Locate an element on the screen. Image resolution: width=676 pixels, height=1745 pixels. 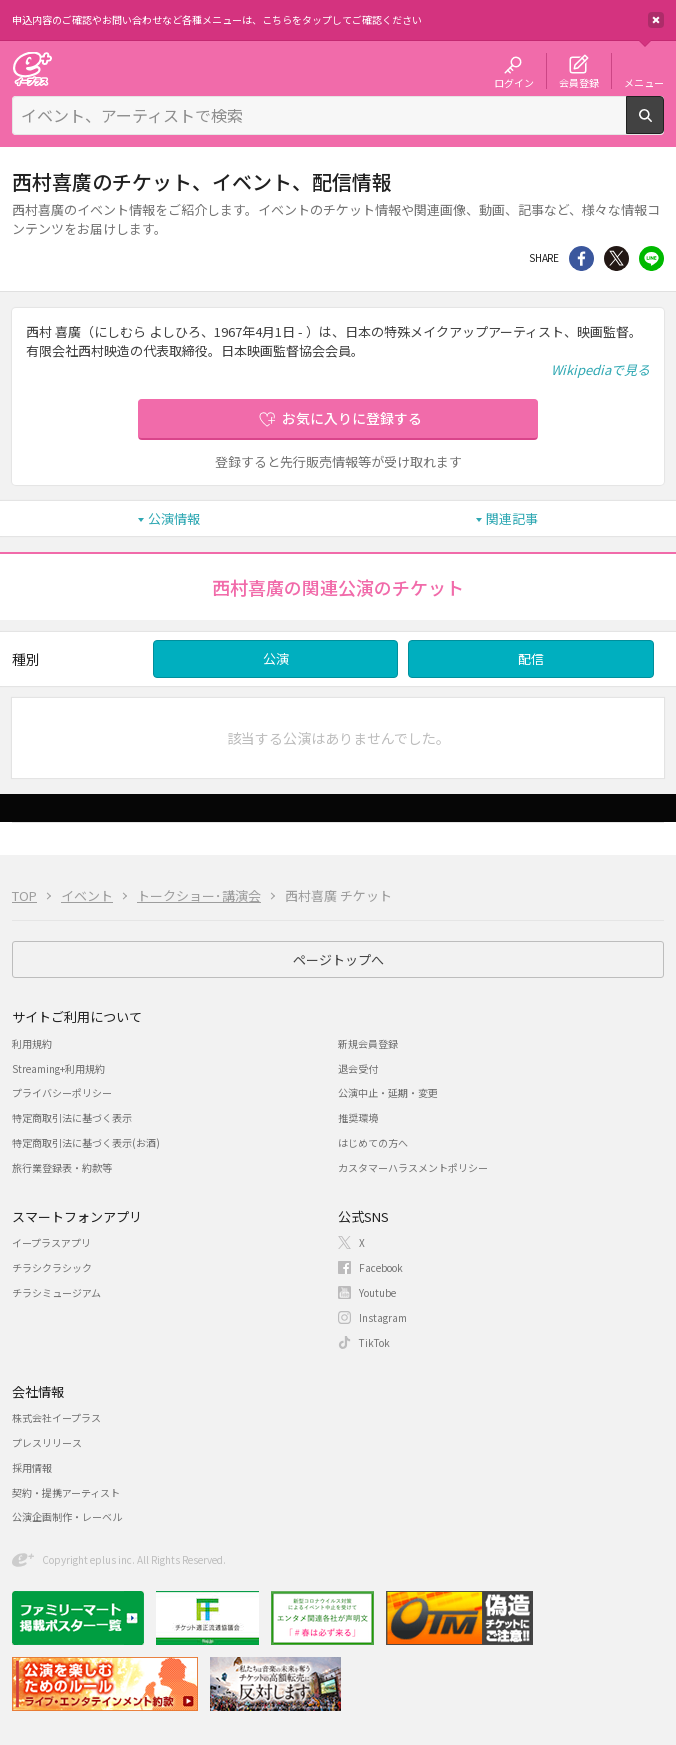
ページトップへ is located at coordinates (338, 959).